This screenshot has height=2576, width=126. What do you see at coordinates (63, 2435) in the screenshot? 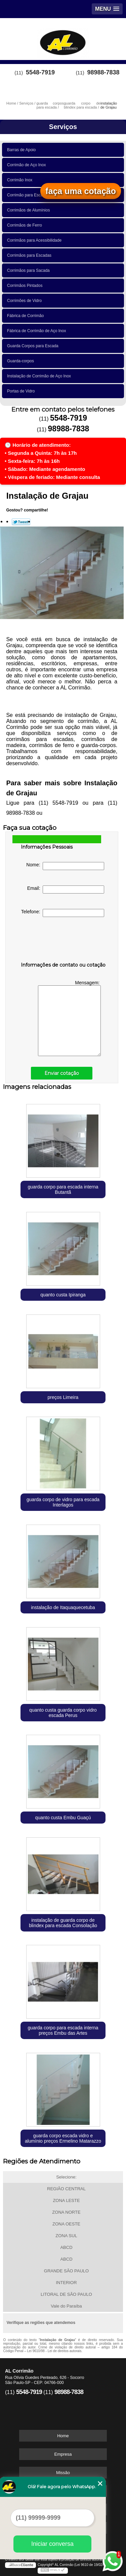
I see `Home` at bounding box center [63, 2435].